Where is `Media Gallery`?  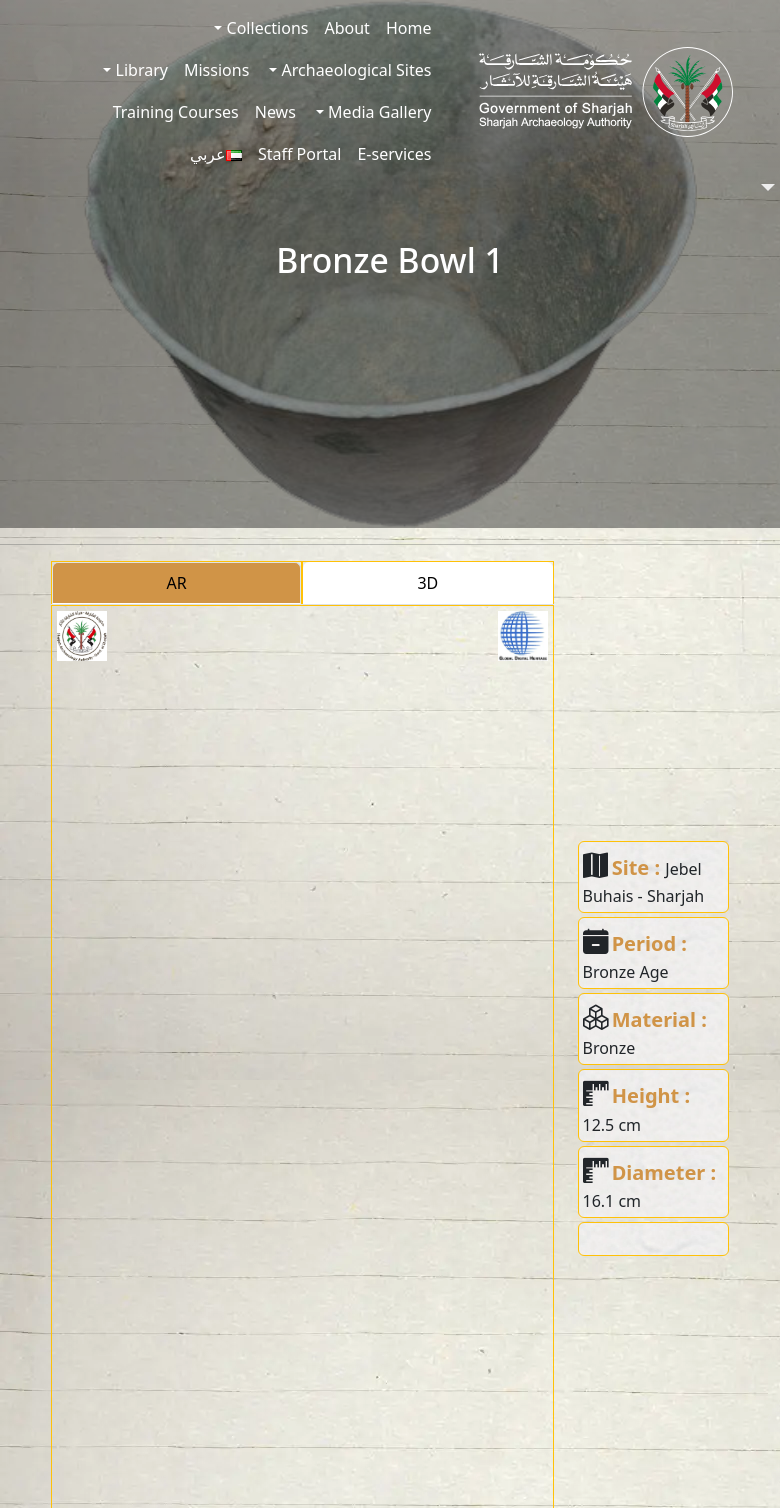
Media Gallery is located at coordinates (377, 112).